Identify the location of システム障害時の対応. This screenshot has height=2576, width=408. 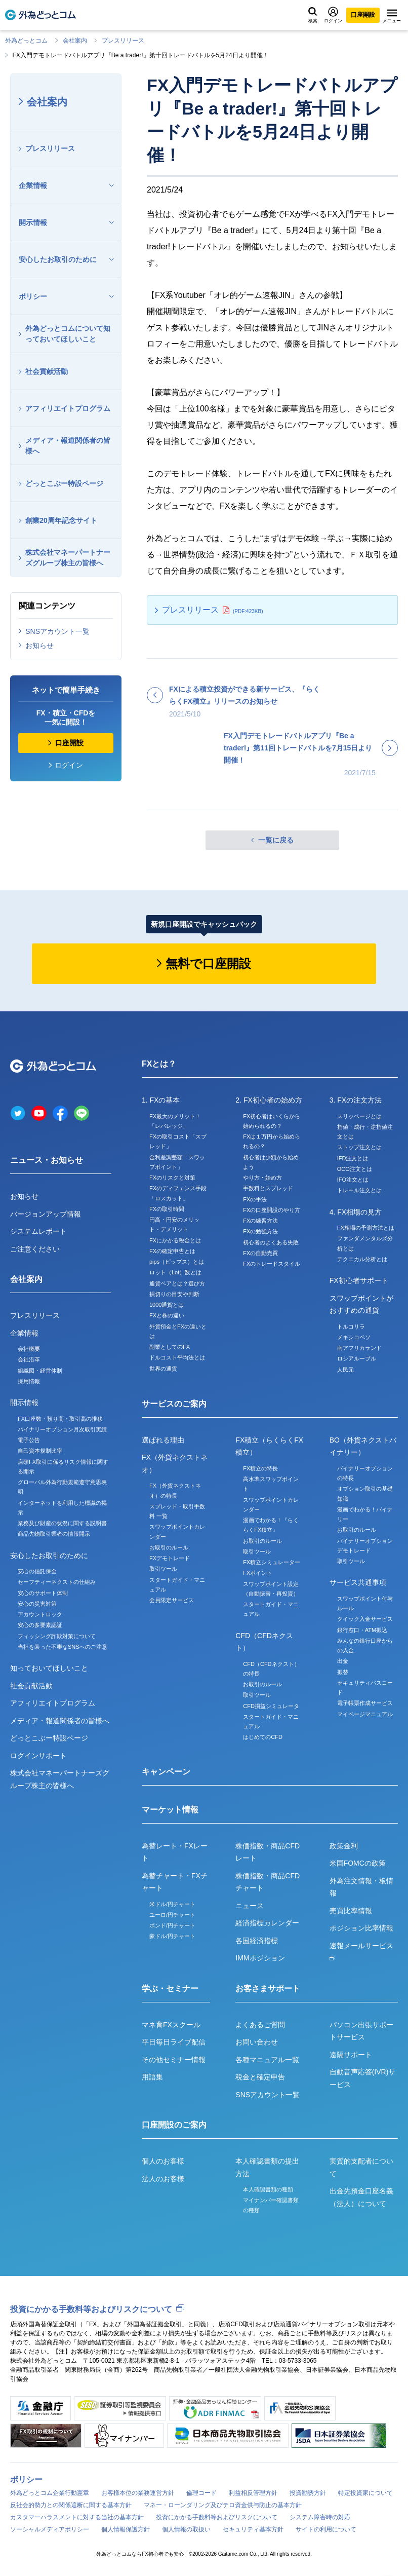
(320, 2517).